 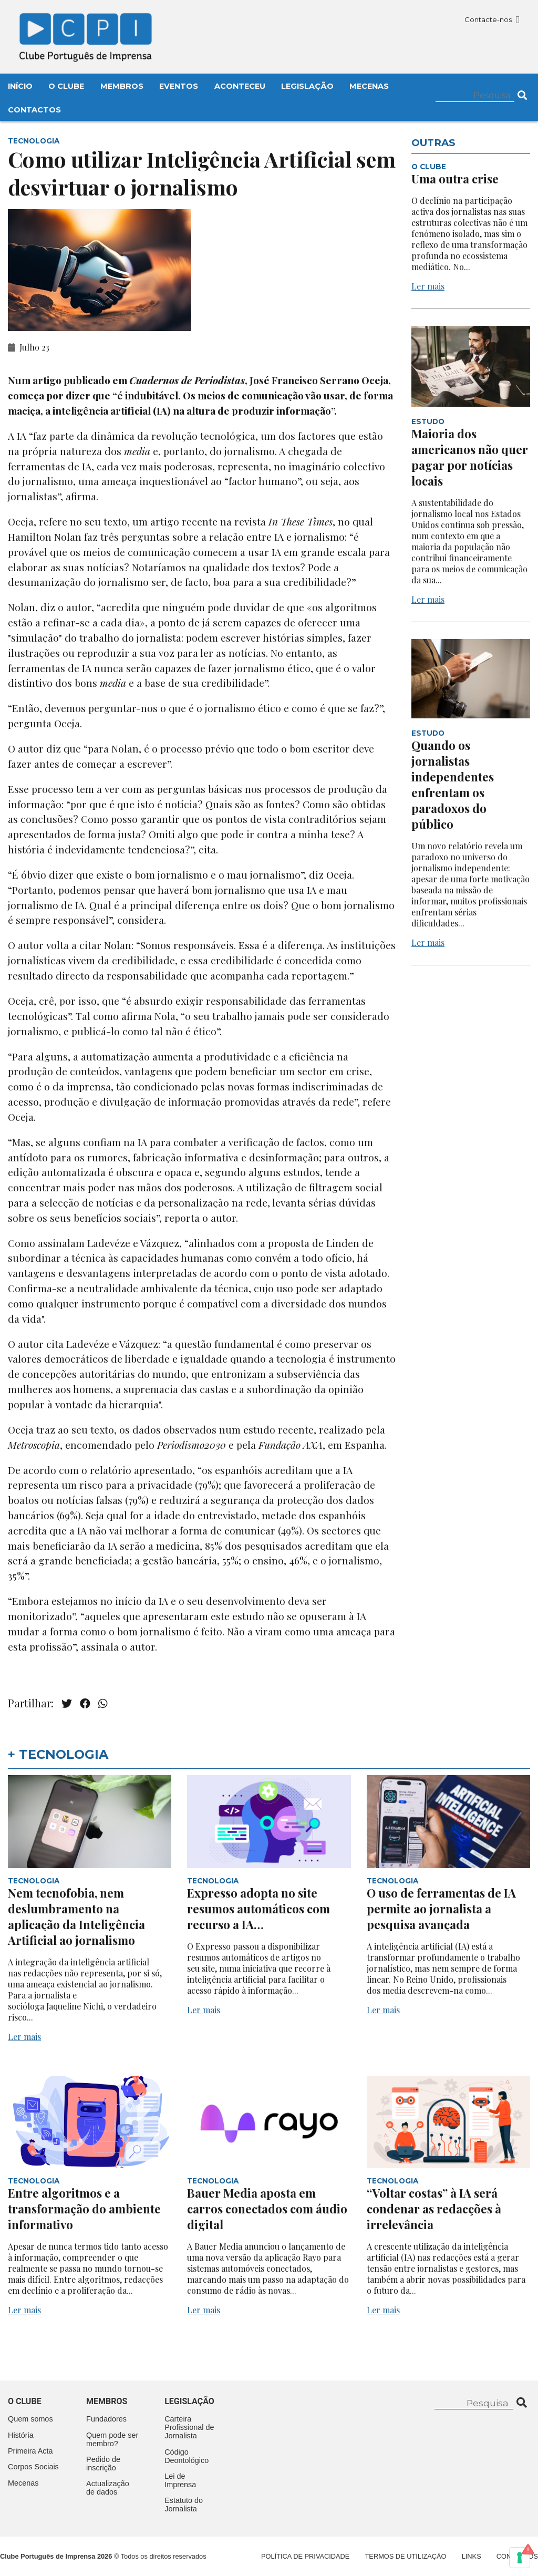 I want to click on Quando os jornalistas independentes enfrentam os paradoxos do público, so click(x=452, y=784).